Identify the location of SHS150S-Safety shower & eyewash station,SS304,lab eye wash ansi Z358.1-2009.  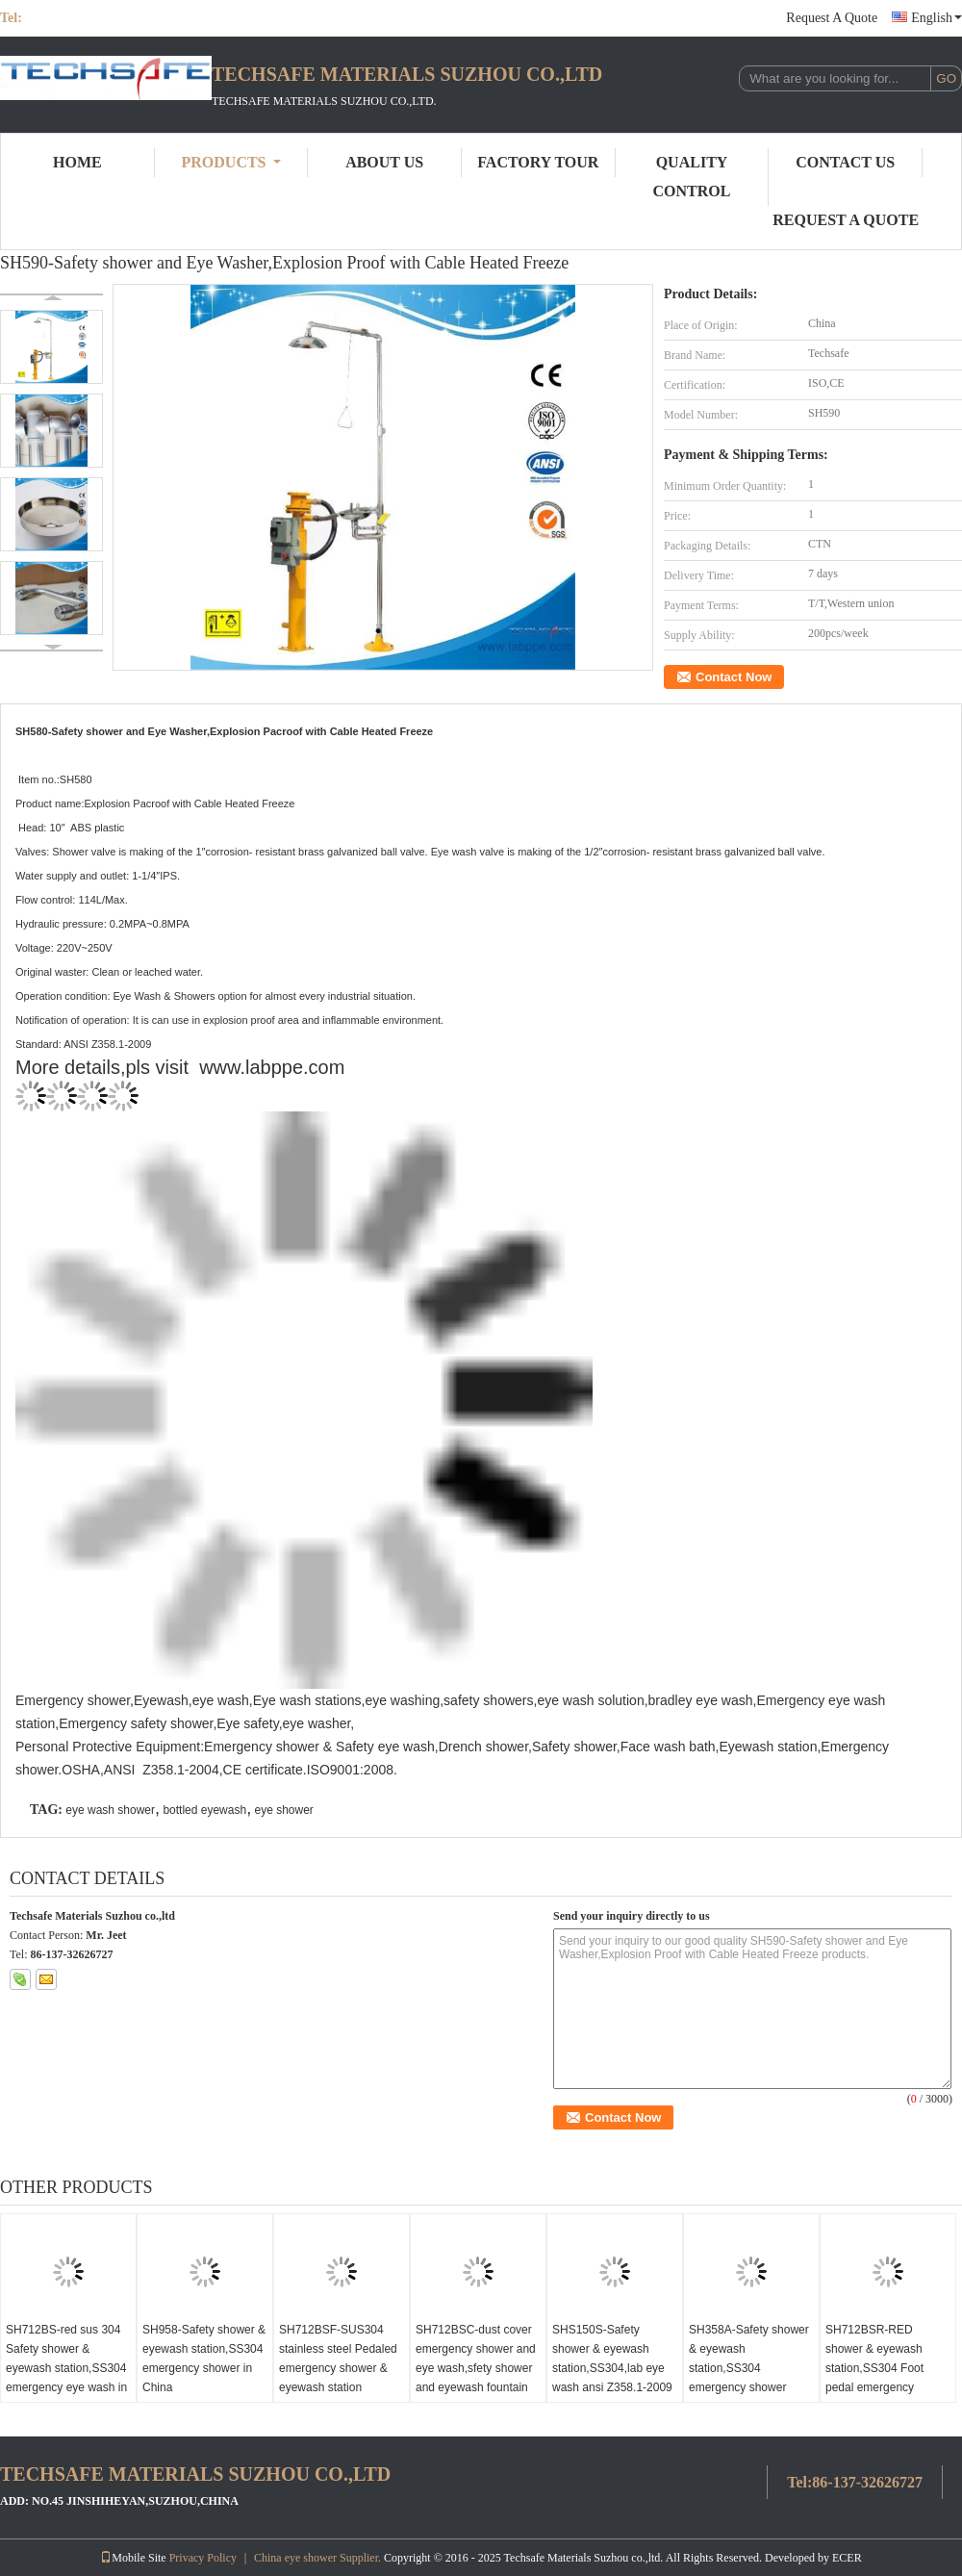
(612, 2358).